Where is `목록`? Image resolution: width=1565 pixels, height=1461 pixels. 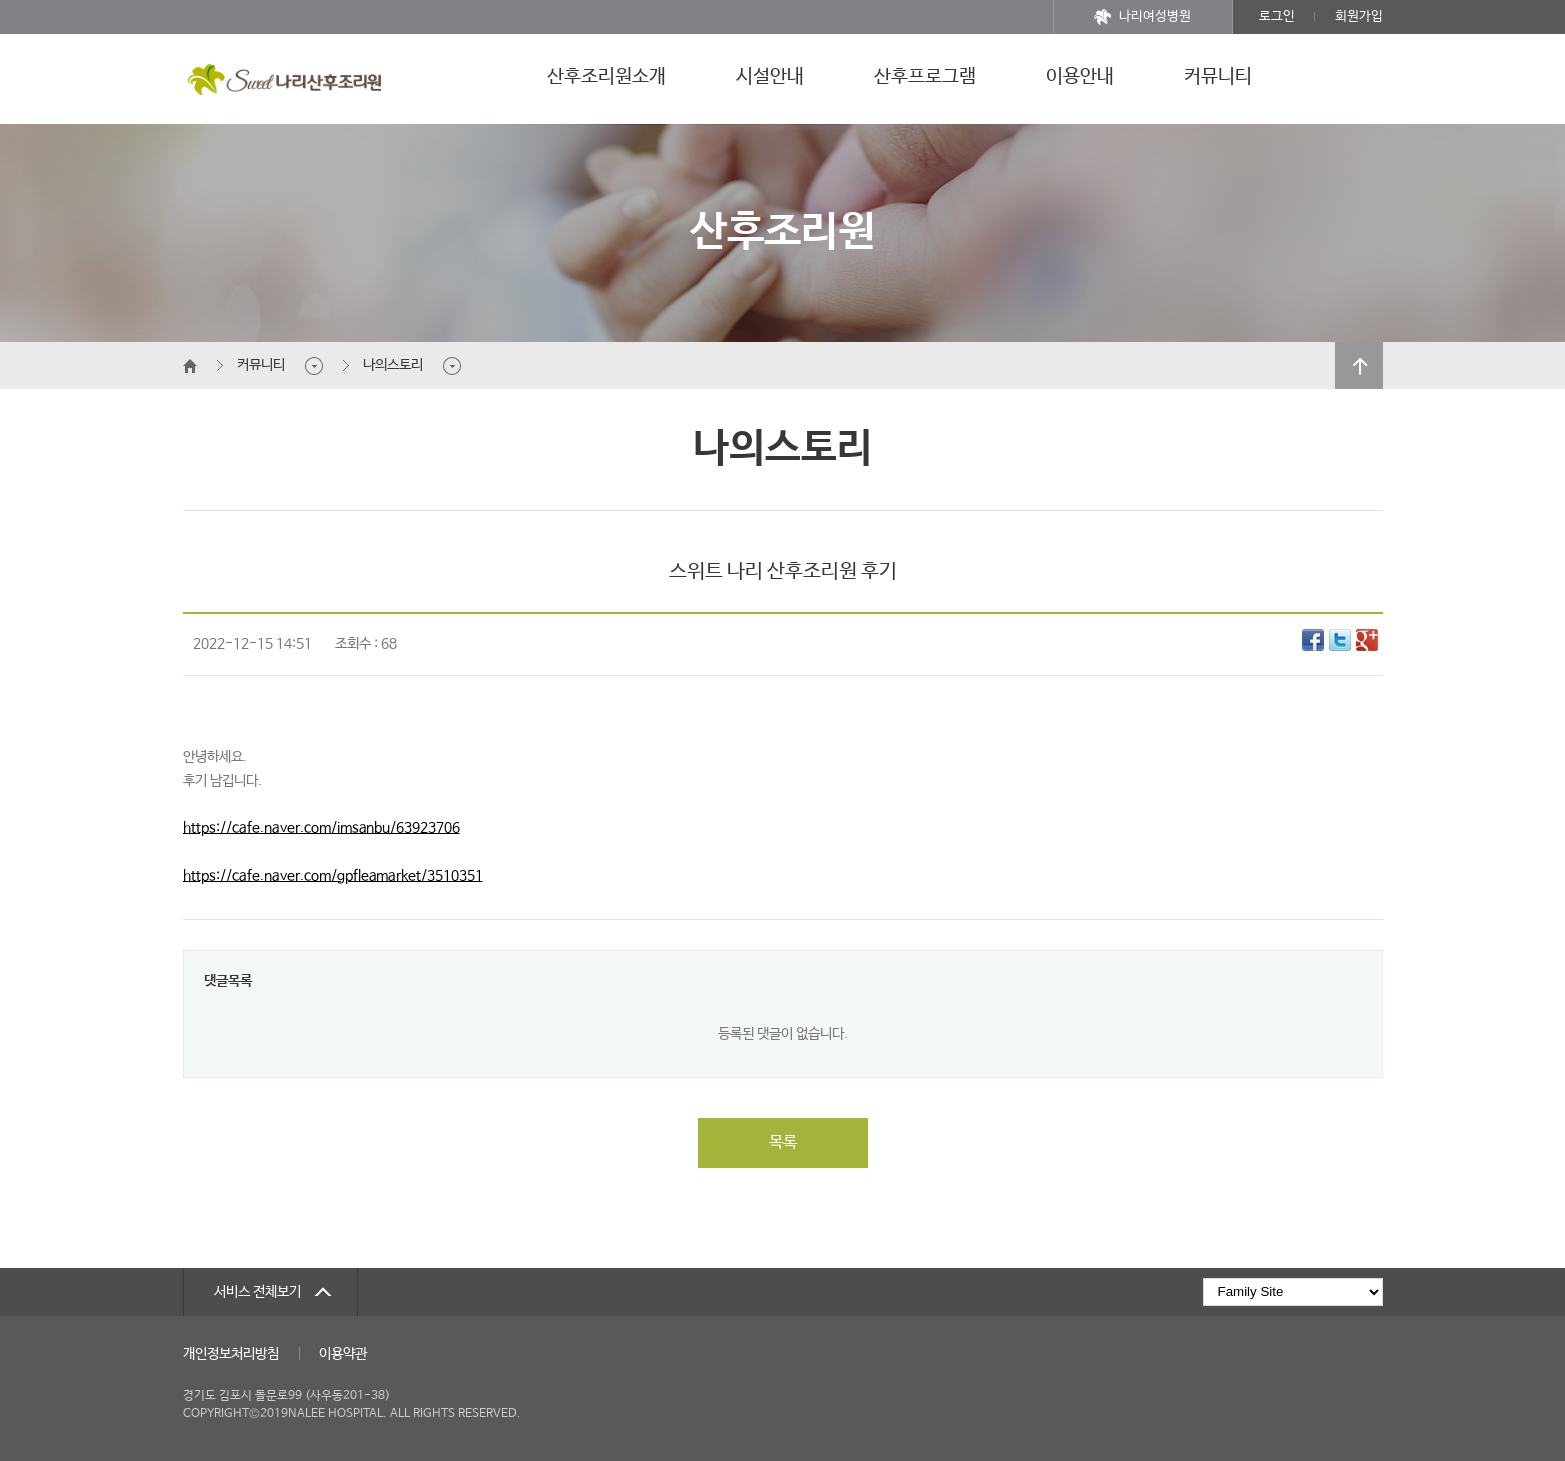
목록 is located at coordinates (783, 1142).